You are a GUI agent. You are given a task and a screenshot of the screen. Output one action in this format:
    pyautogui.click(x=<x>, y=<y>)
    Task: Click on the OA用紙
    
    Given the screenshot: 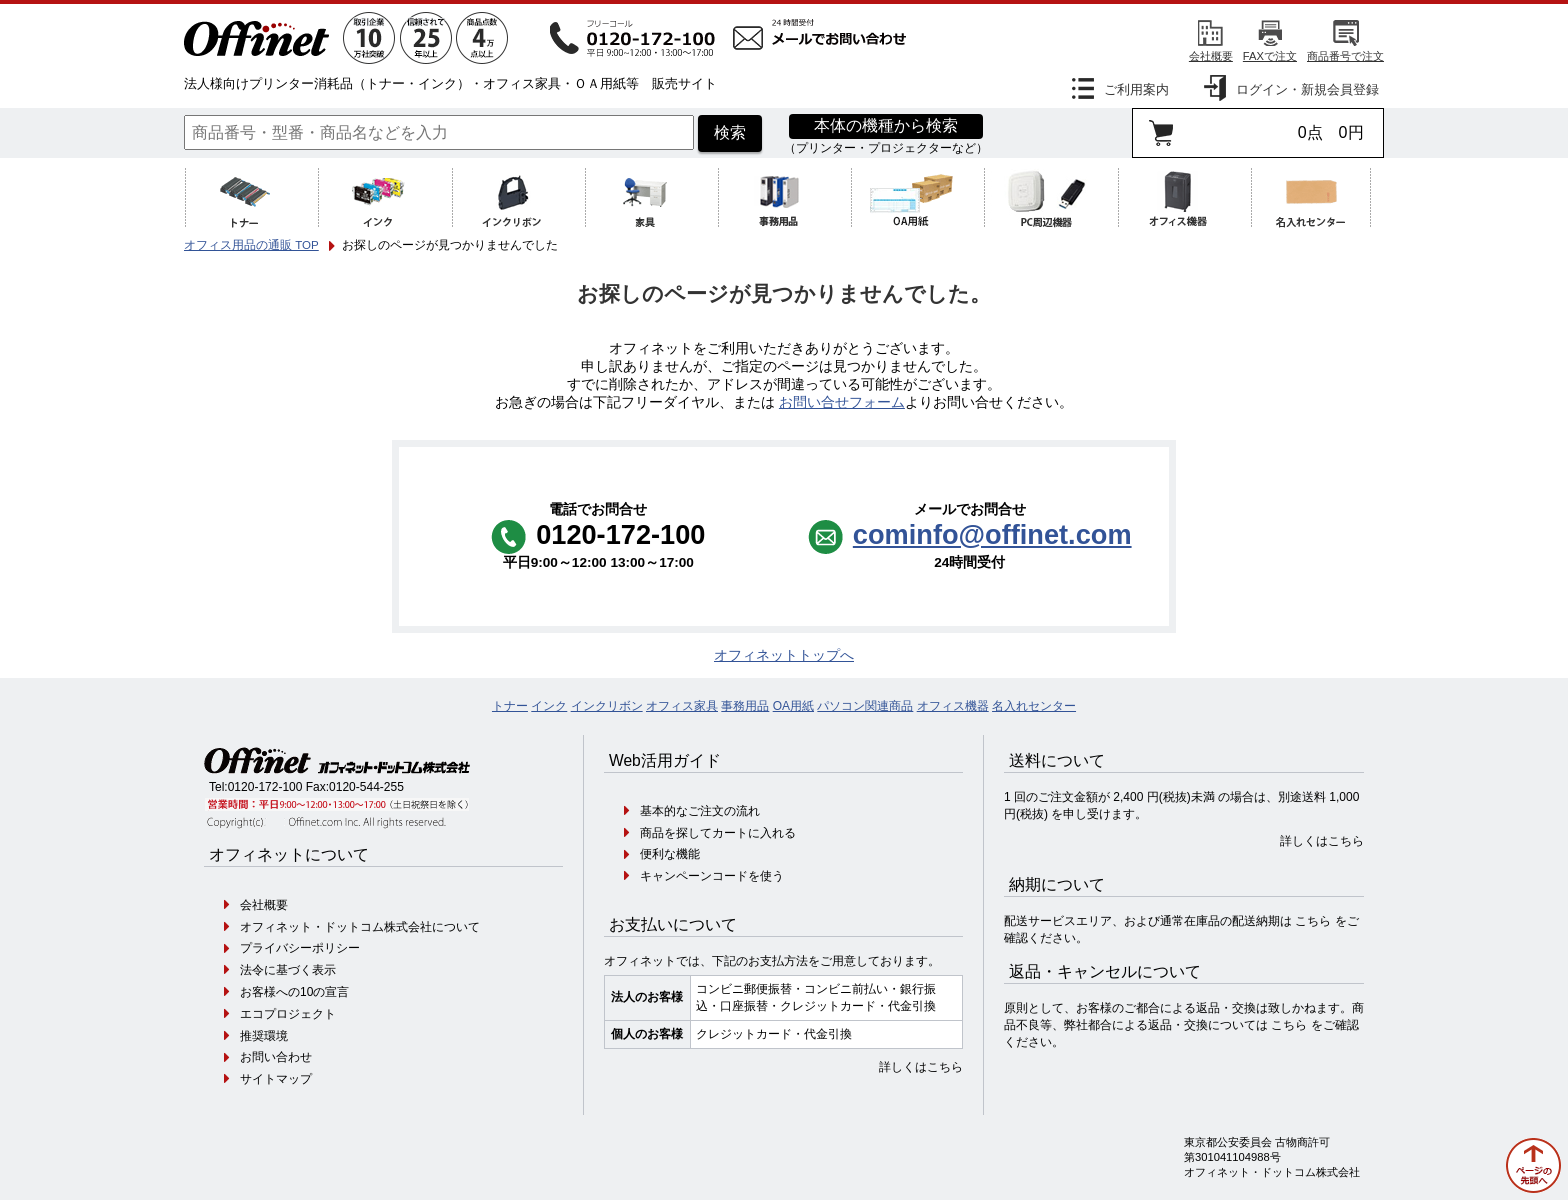 What is the action you would take?
    pyautogui.click(x=793, y=706)
    